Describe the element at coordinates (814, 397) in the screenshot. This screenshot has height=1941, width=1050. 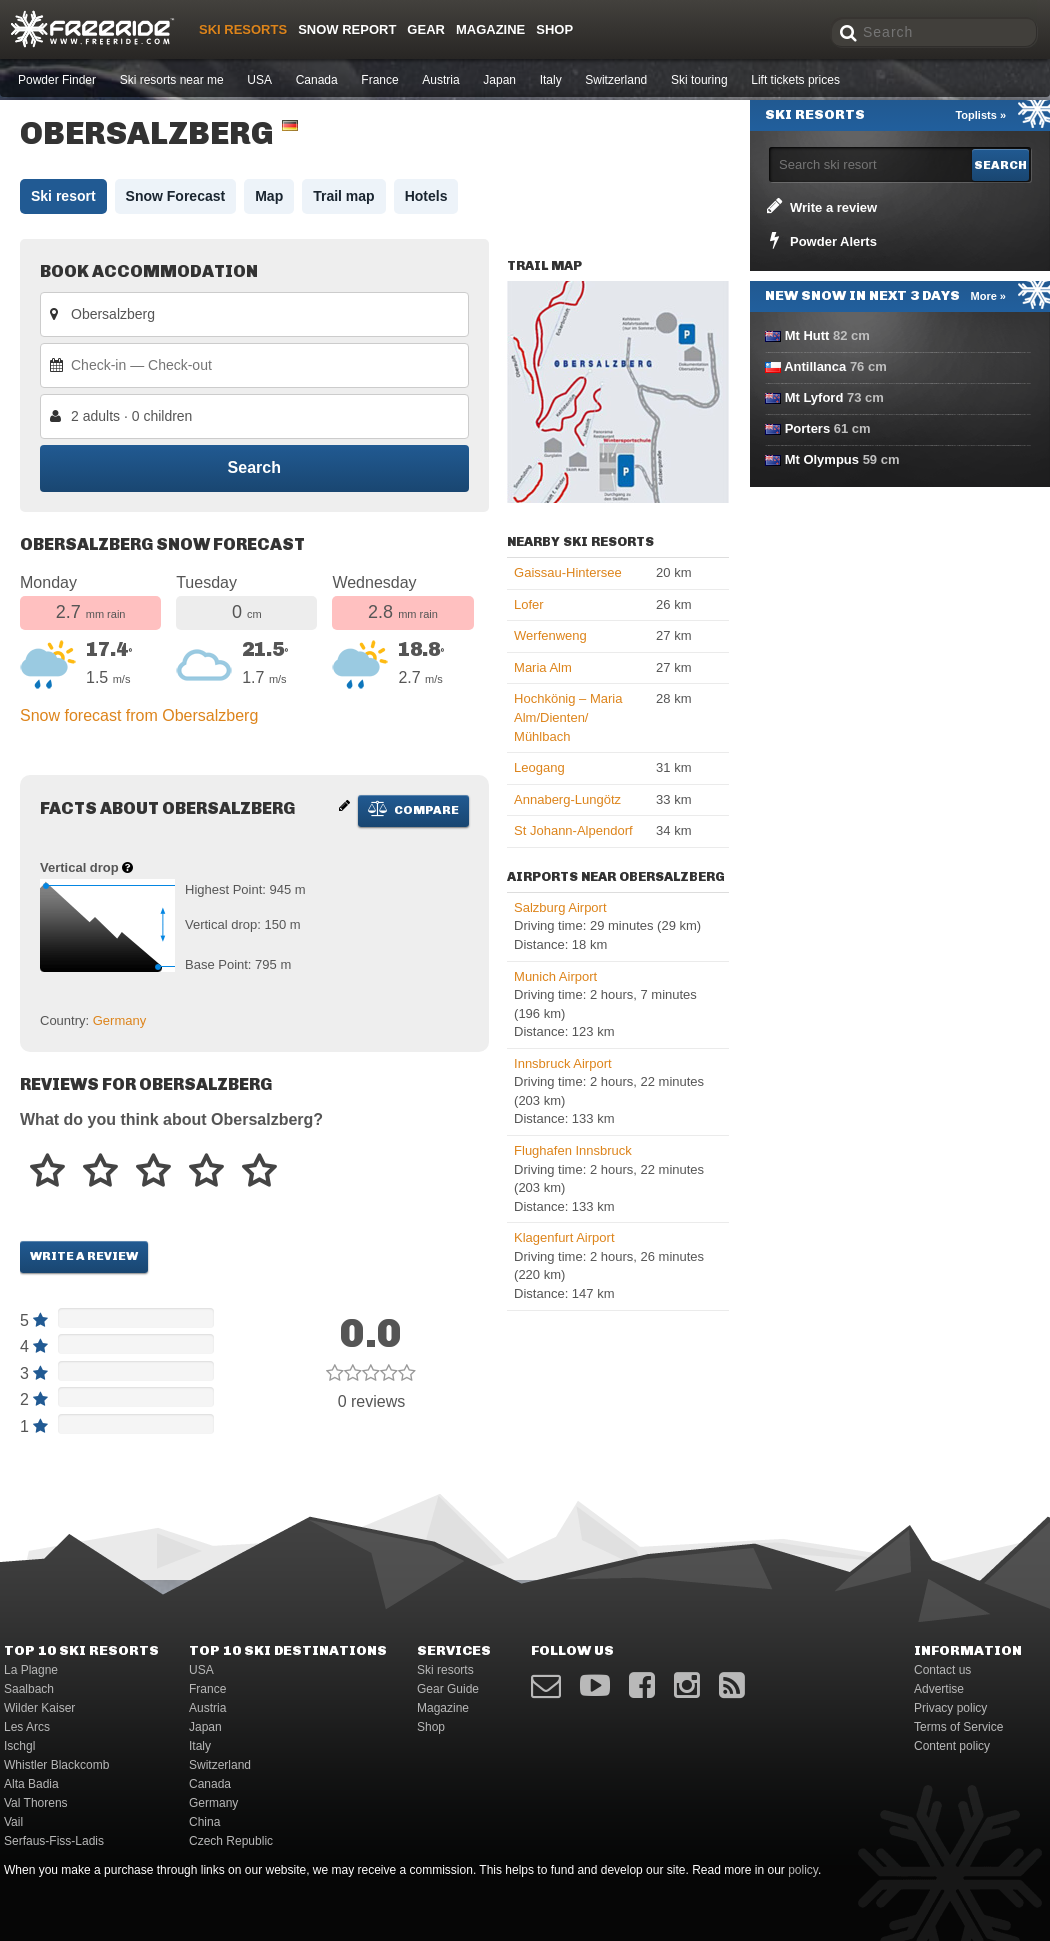
I see `Mt Lyford` at that location.